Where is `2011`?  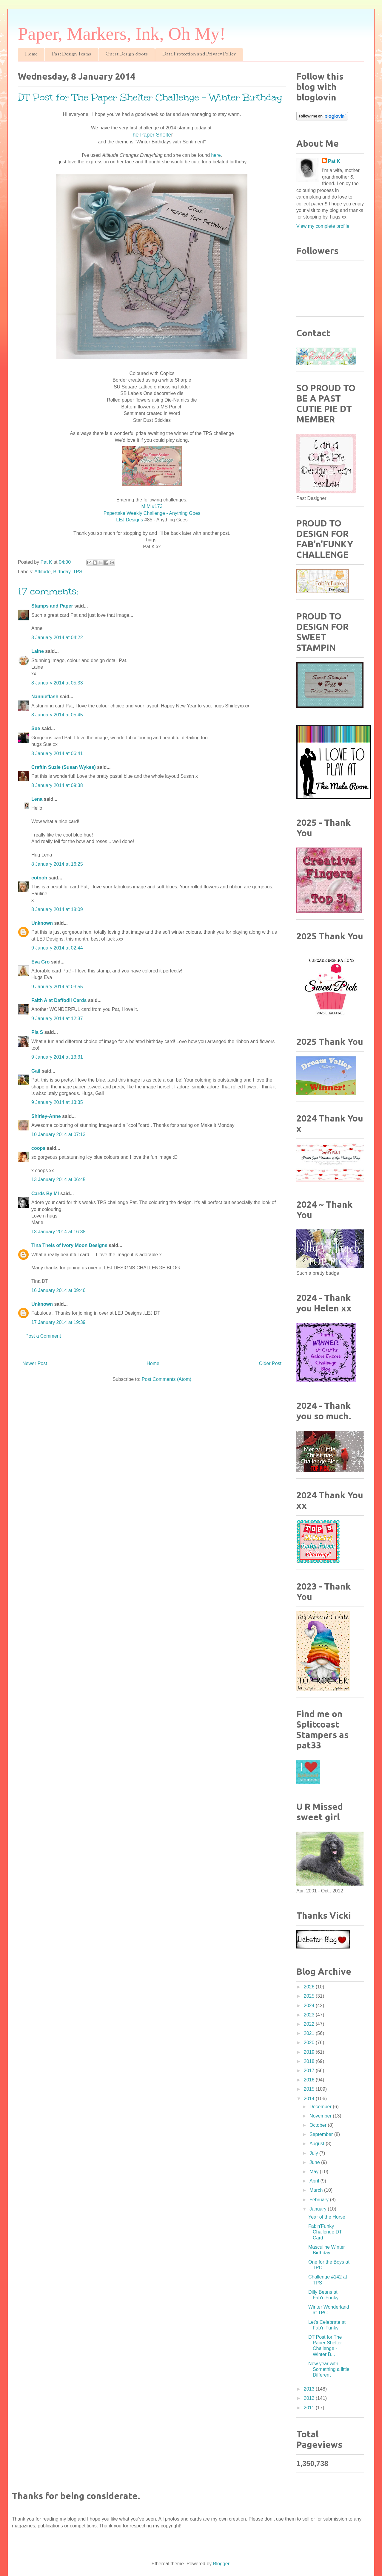 2011 is located at coordinates (310, 2407).